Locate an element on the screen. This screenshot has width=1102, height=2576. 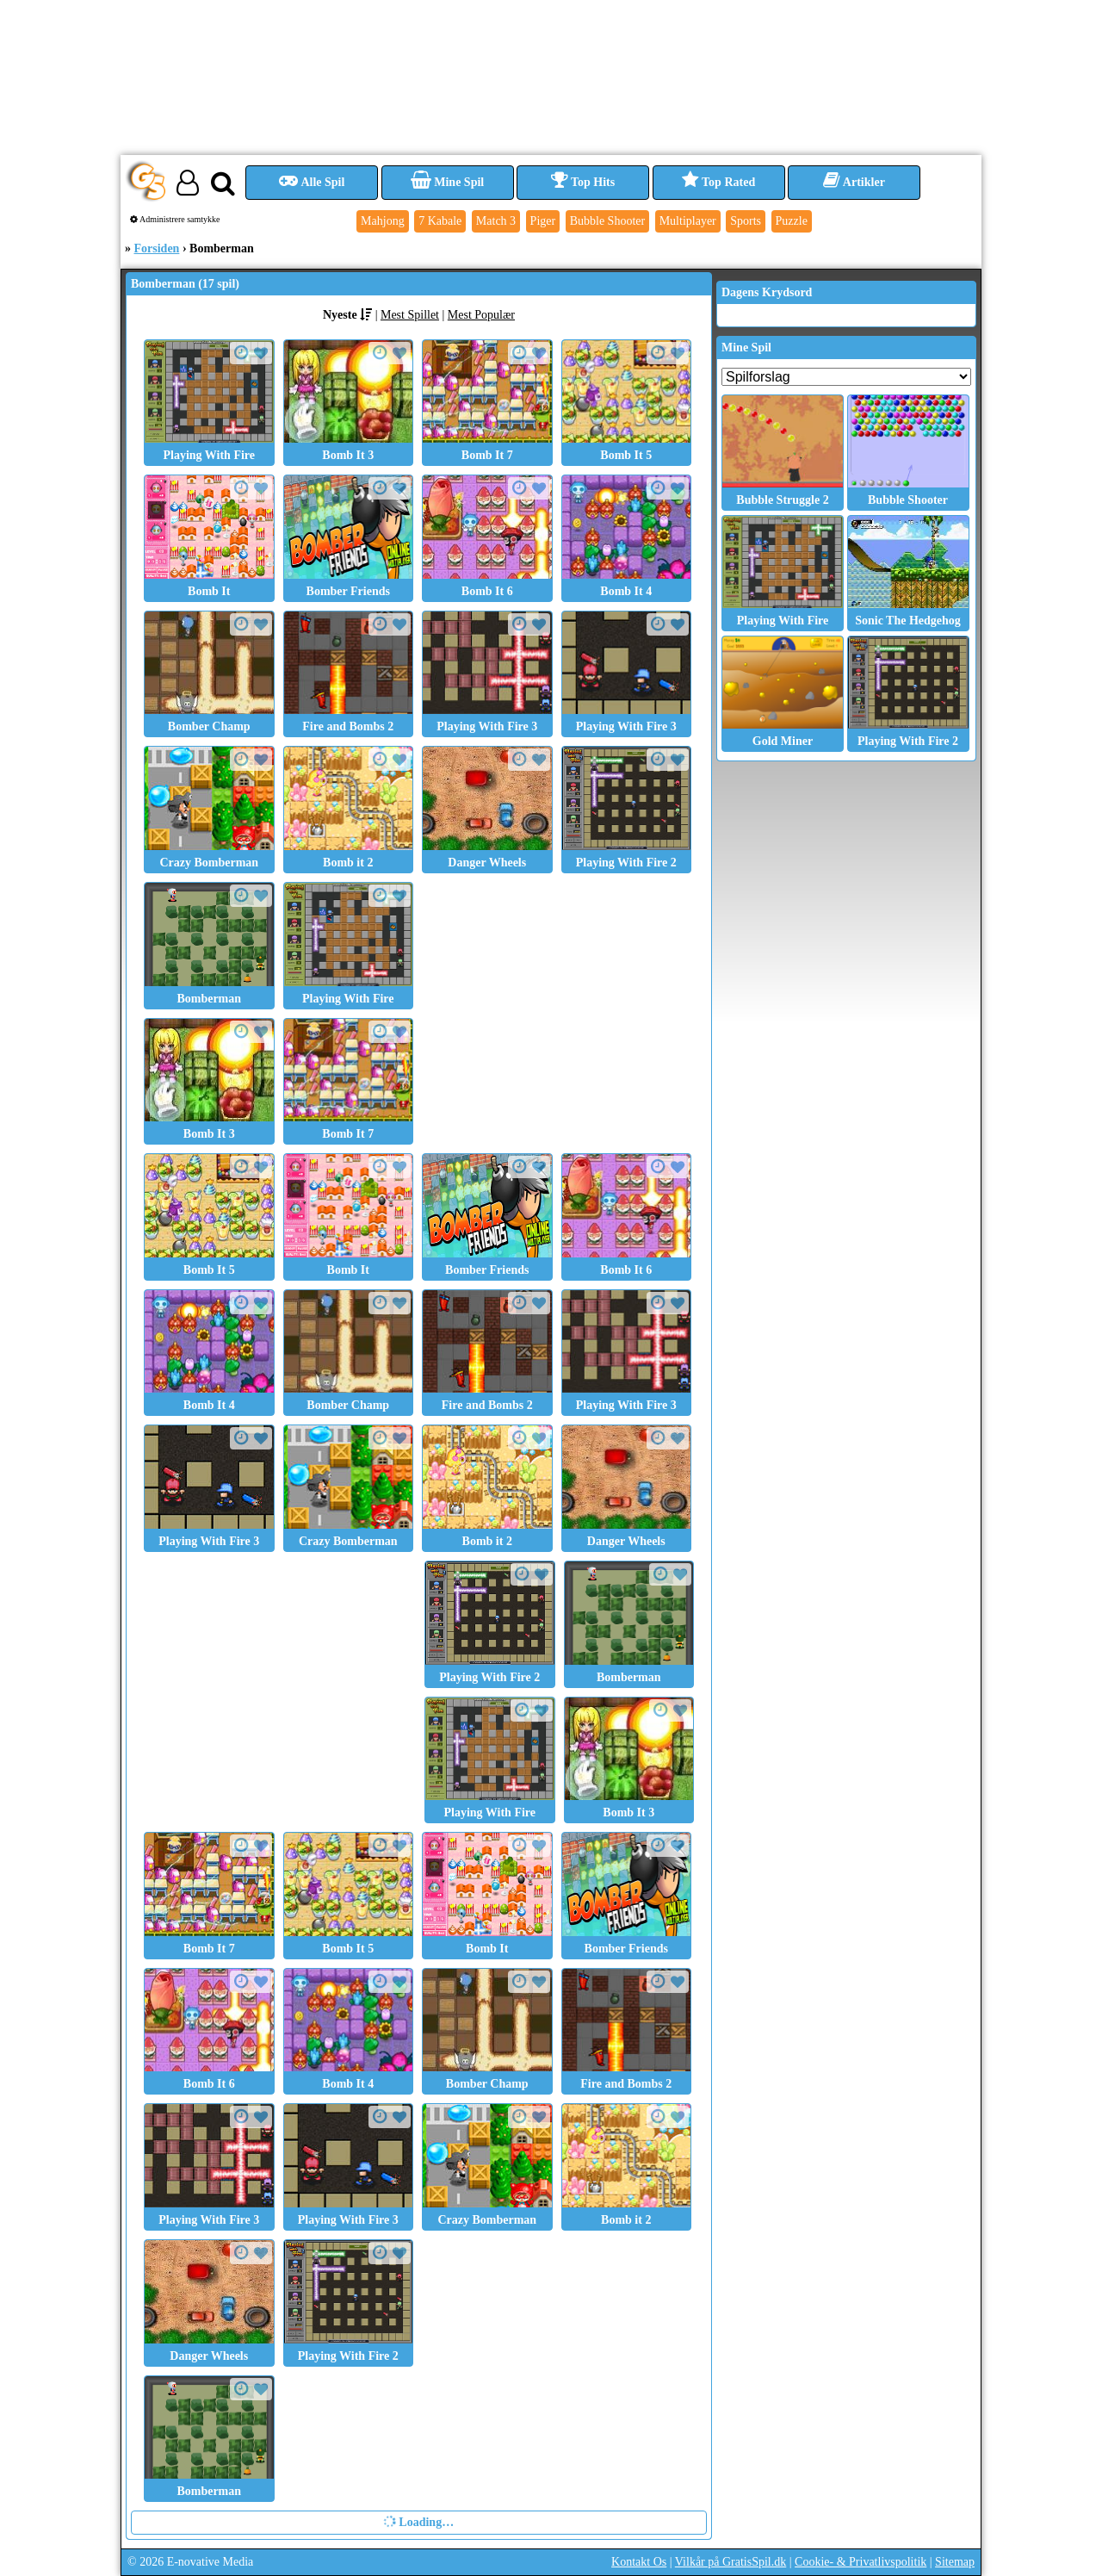
Mest Populær is located at coordinates (481, 314).